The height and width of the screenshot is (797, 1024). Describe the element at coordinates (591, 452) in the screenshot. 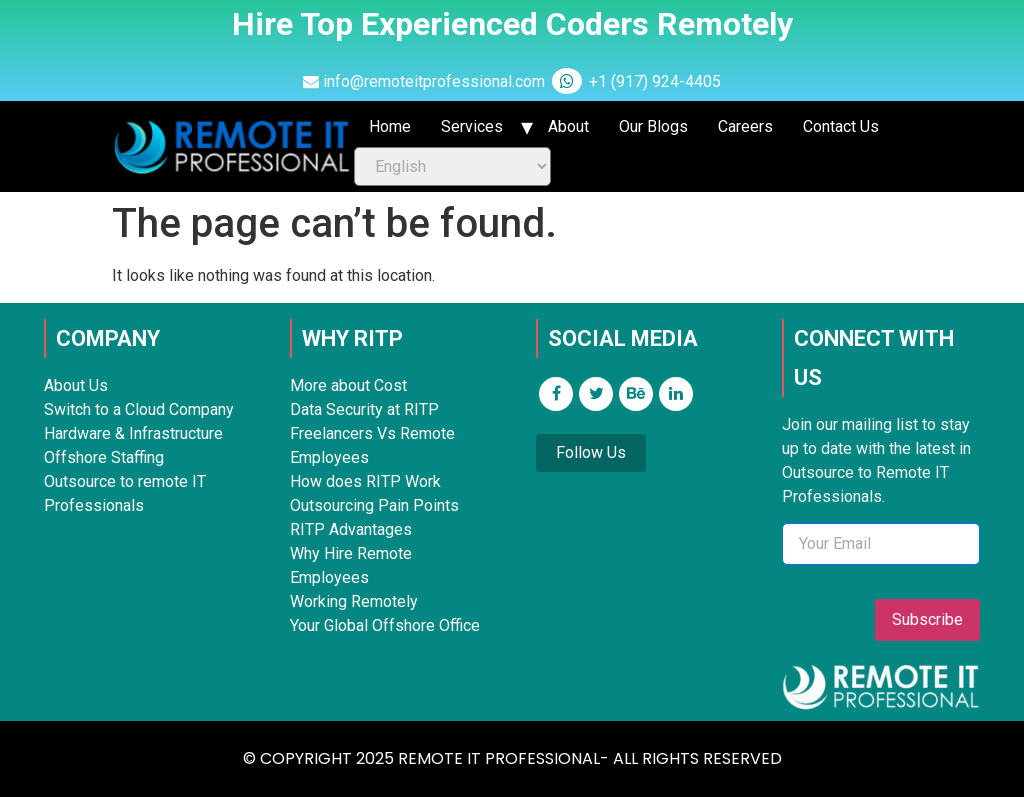

I see `Follow Us` at that location.